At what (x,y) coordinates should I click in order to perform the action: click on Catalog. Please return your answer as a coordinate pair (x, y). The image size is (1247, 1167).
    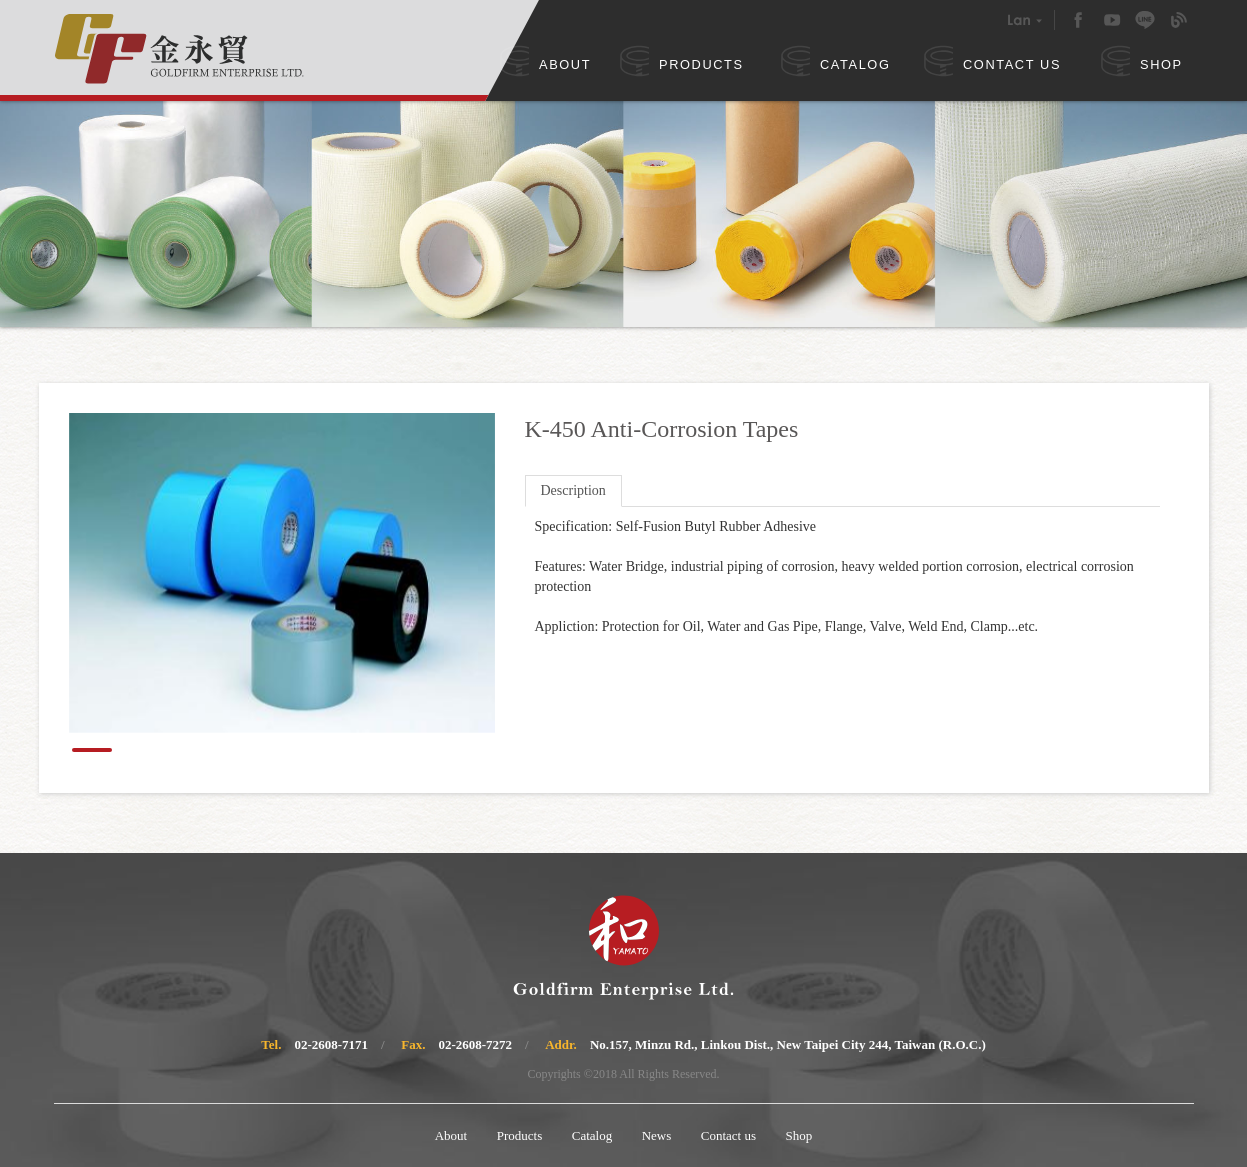
    Looking at the image, I should click on (592, 1135).